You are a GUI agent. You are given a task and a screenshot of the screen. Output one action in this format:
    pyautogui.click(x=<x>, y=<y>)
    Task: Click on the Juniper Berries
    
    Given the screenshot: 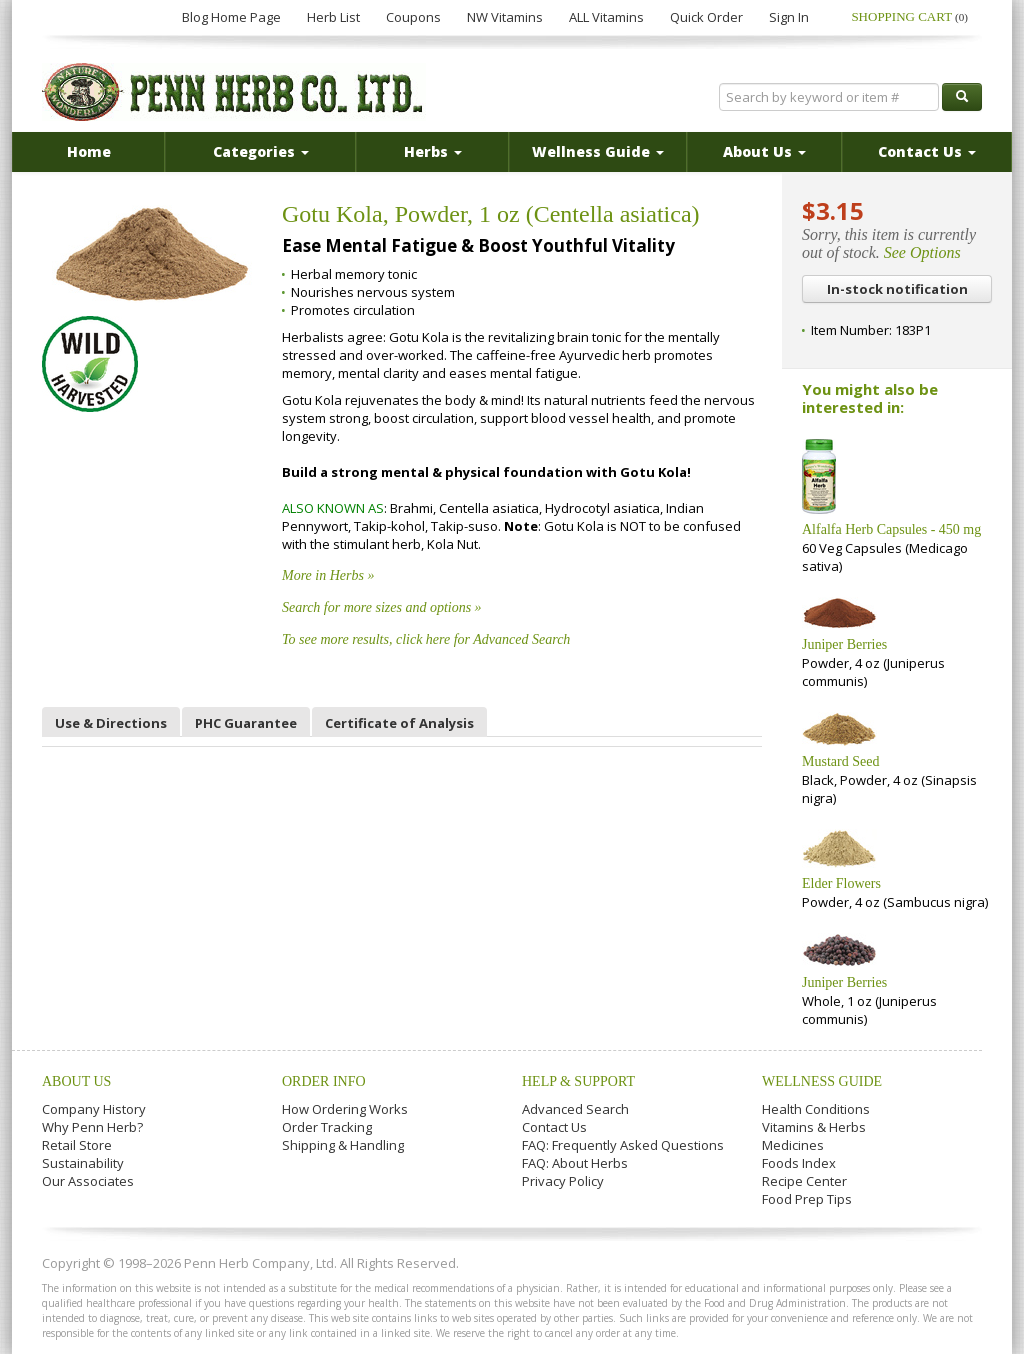 What is the action you would take?
    pyautogui.click(x=844, y=644)
    